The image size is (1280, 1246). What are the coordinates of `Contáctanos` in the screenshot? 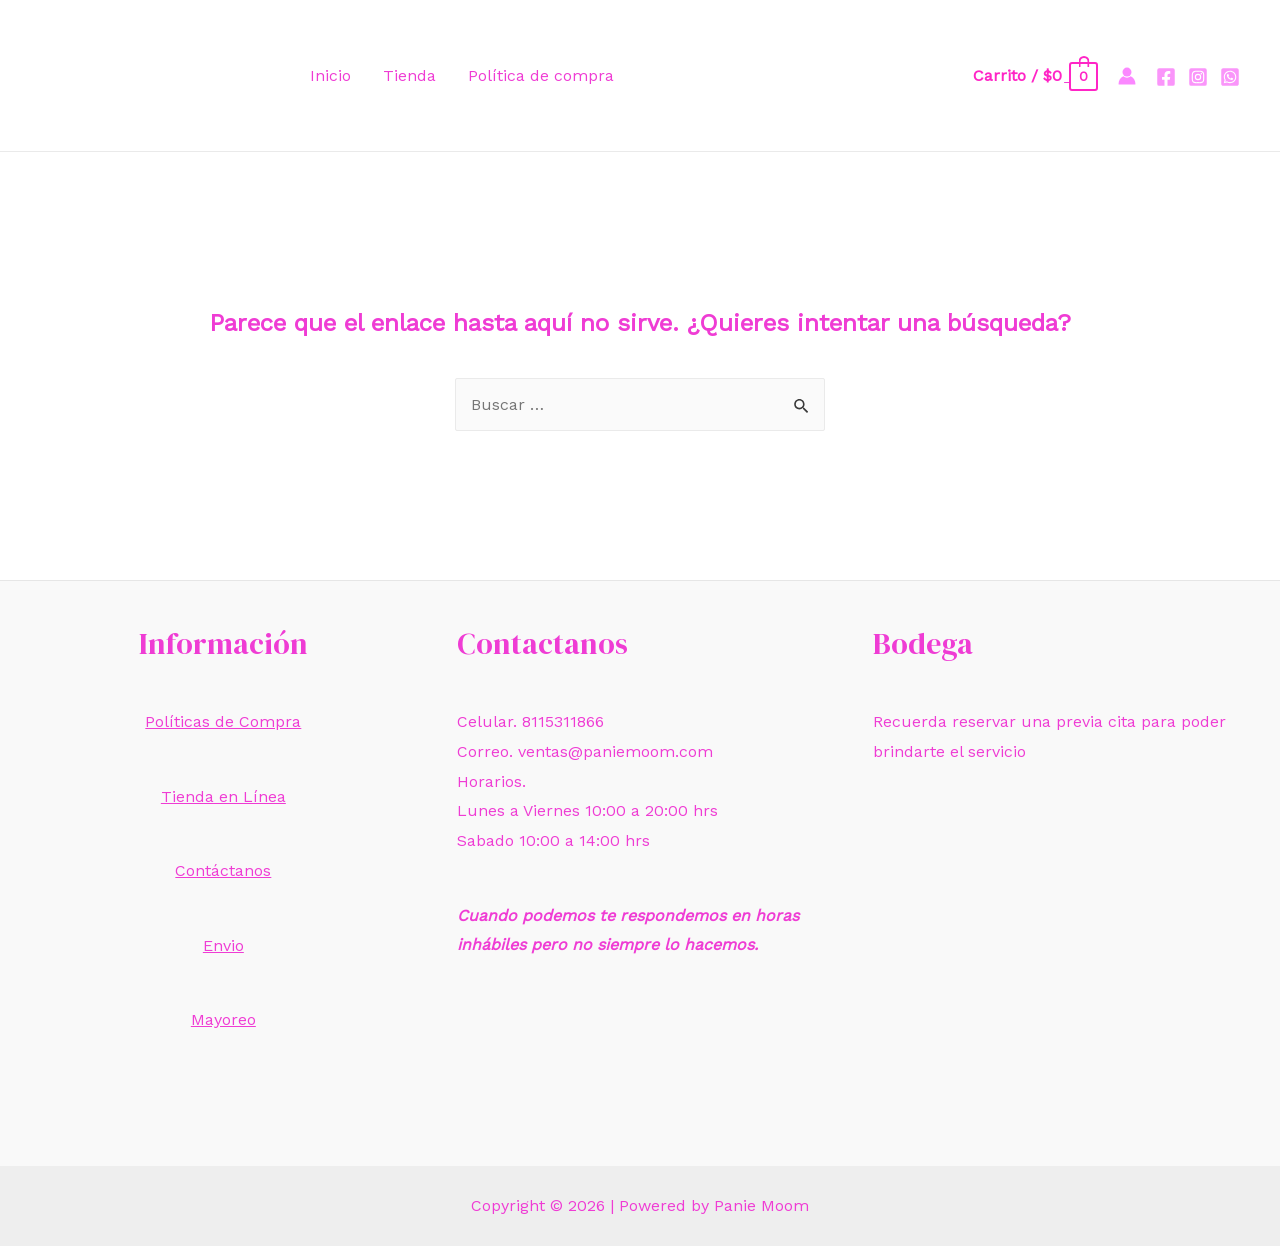 It's located at (223, 870).